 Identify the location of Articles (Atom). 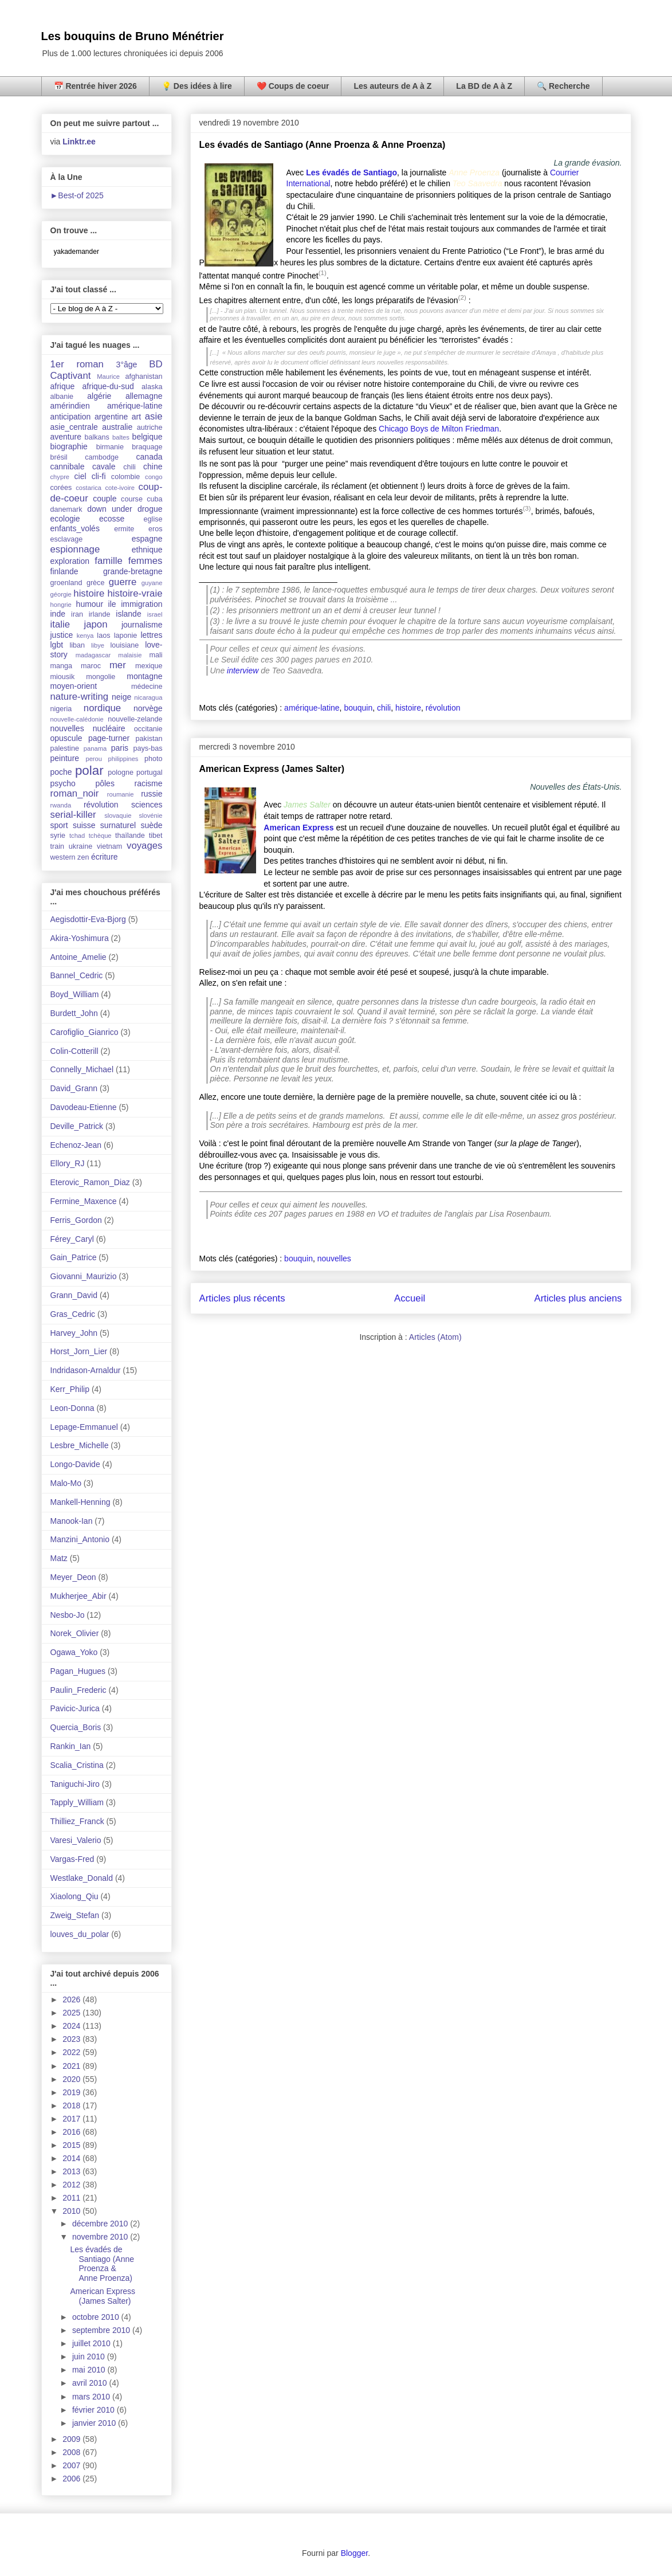
(435, 1337).